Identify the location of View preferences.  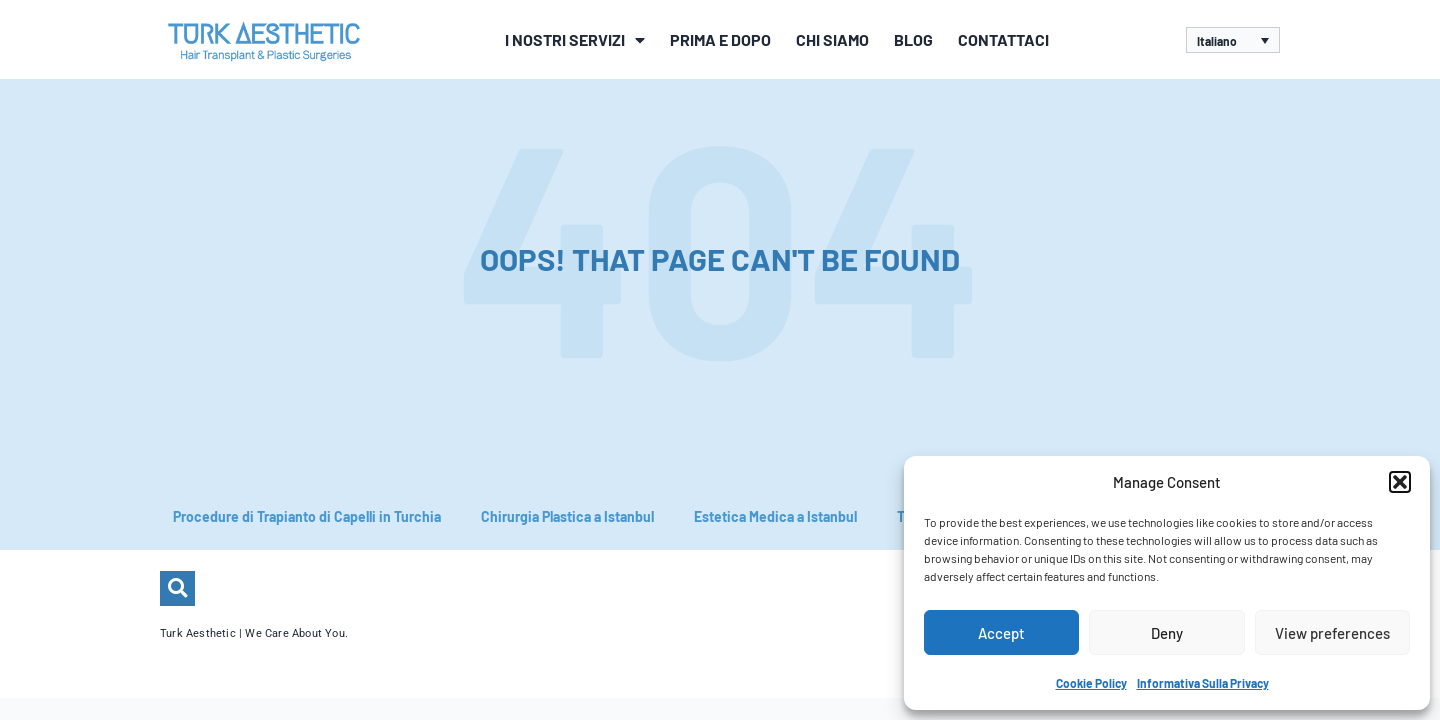
(1332, 633).